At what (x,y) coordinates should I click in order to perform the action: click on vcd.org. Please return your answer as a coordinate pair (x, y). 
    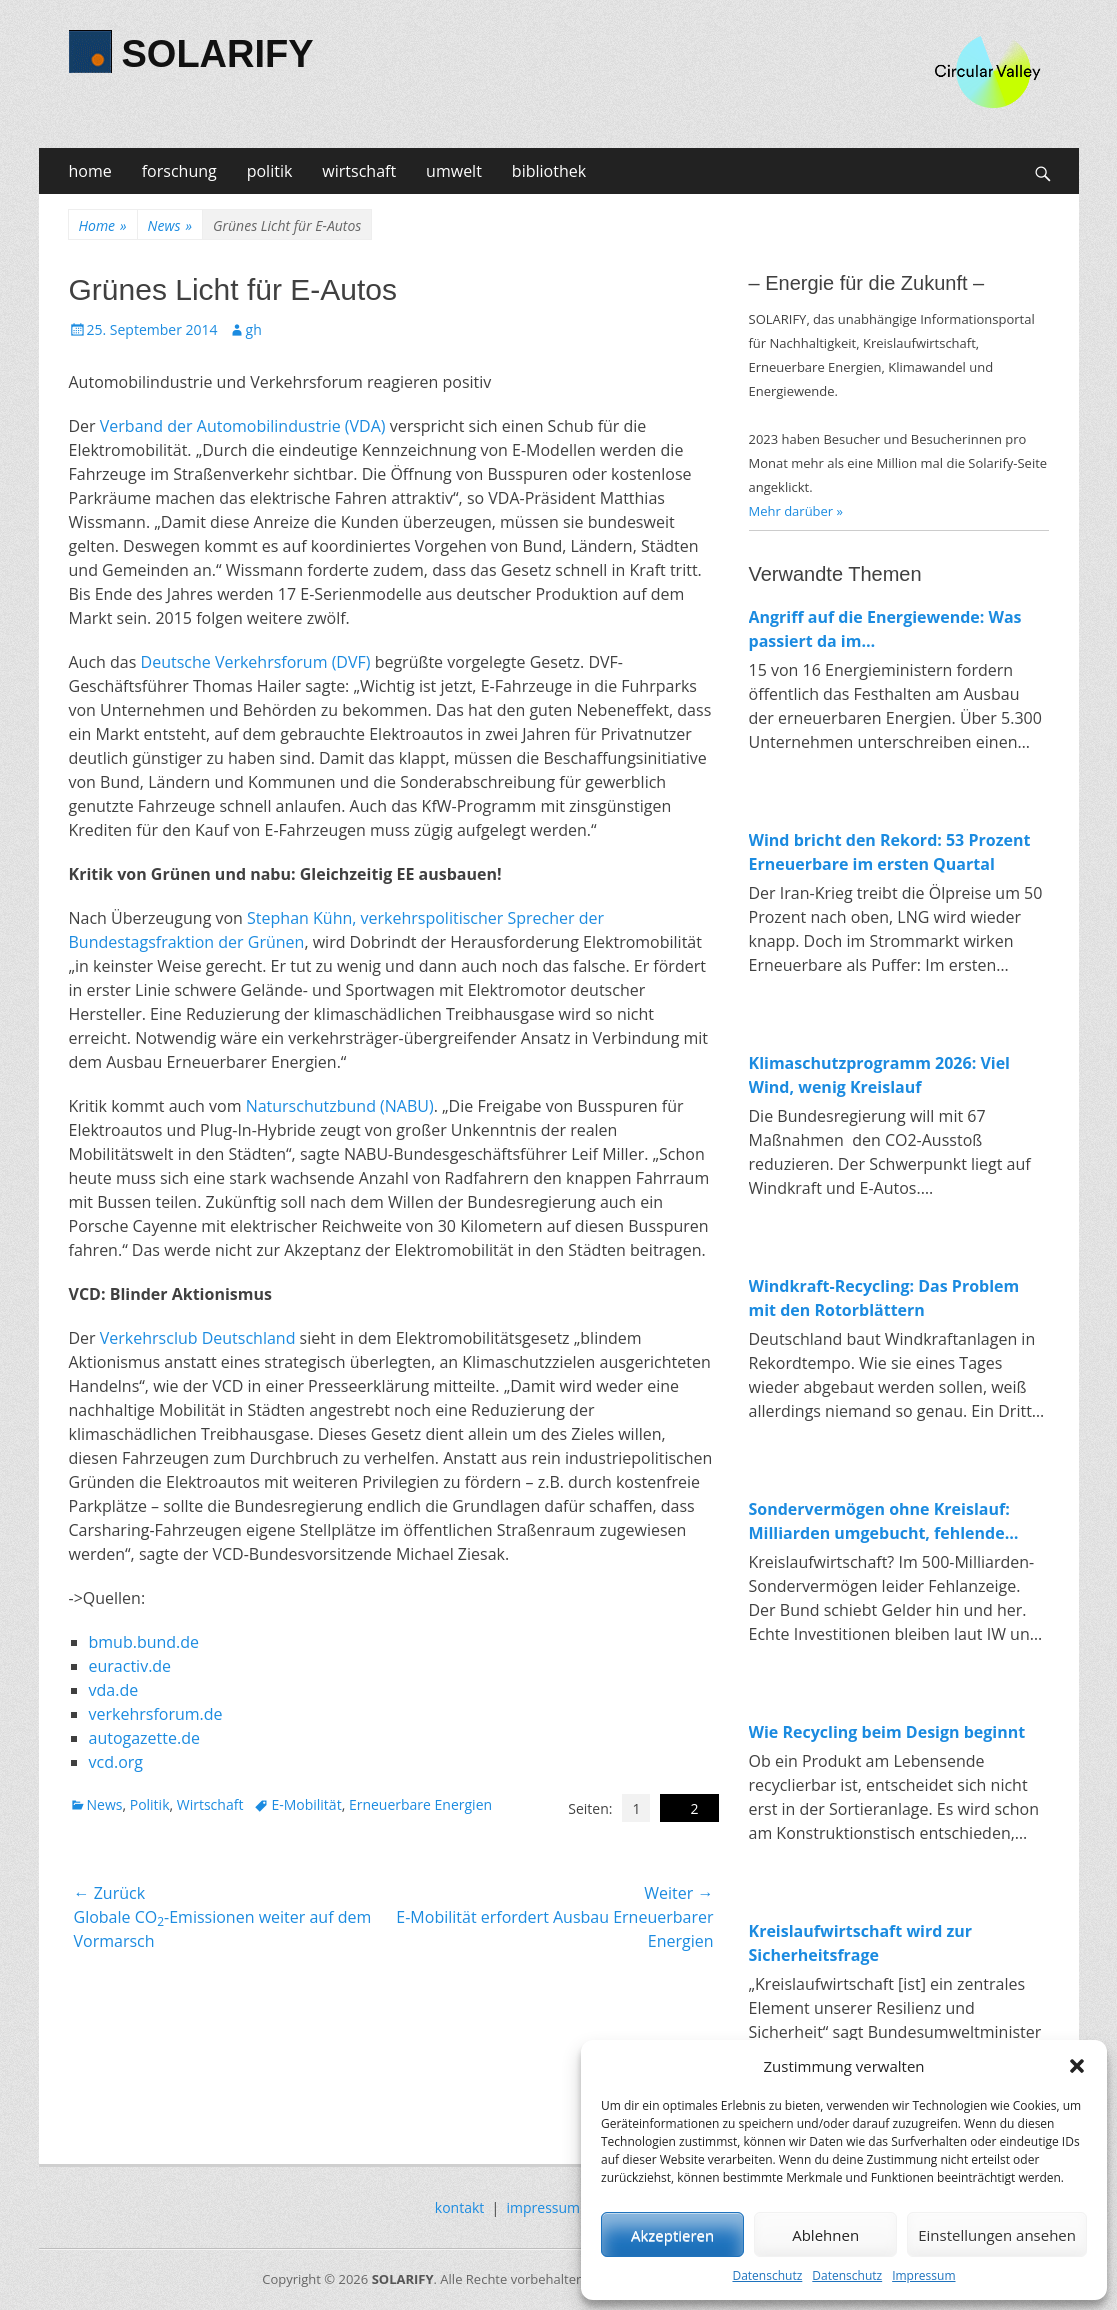
    Looking at the image, I should click on (116, 1762).